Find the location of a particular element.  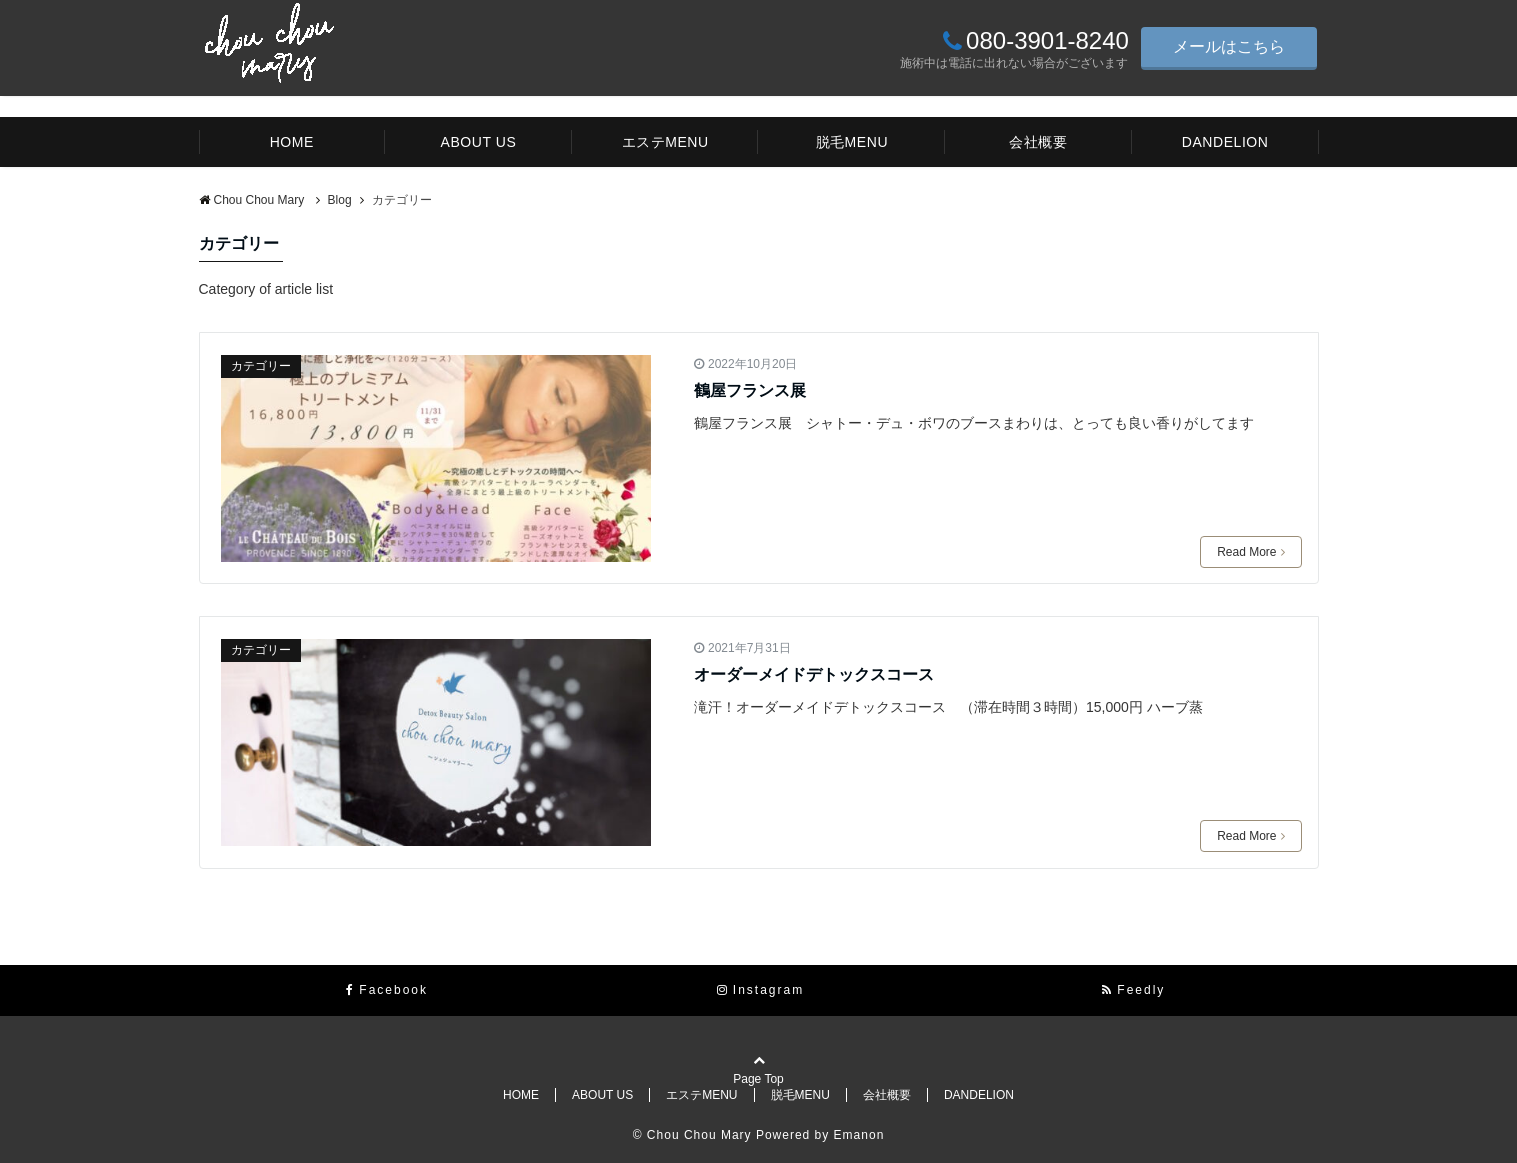

© Chou Chou Mary is located at coordinates (694, 1135).